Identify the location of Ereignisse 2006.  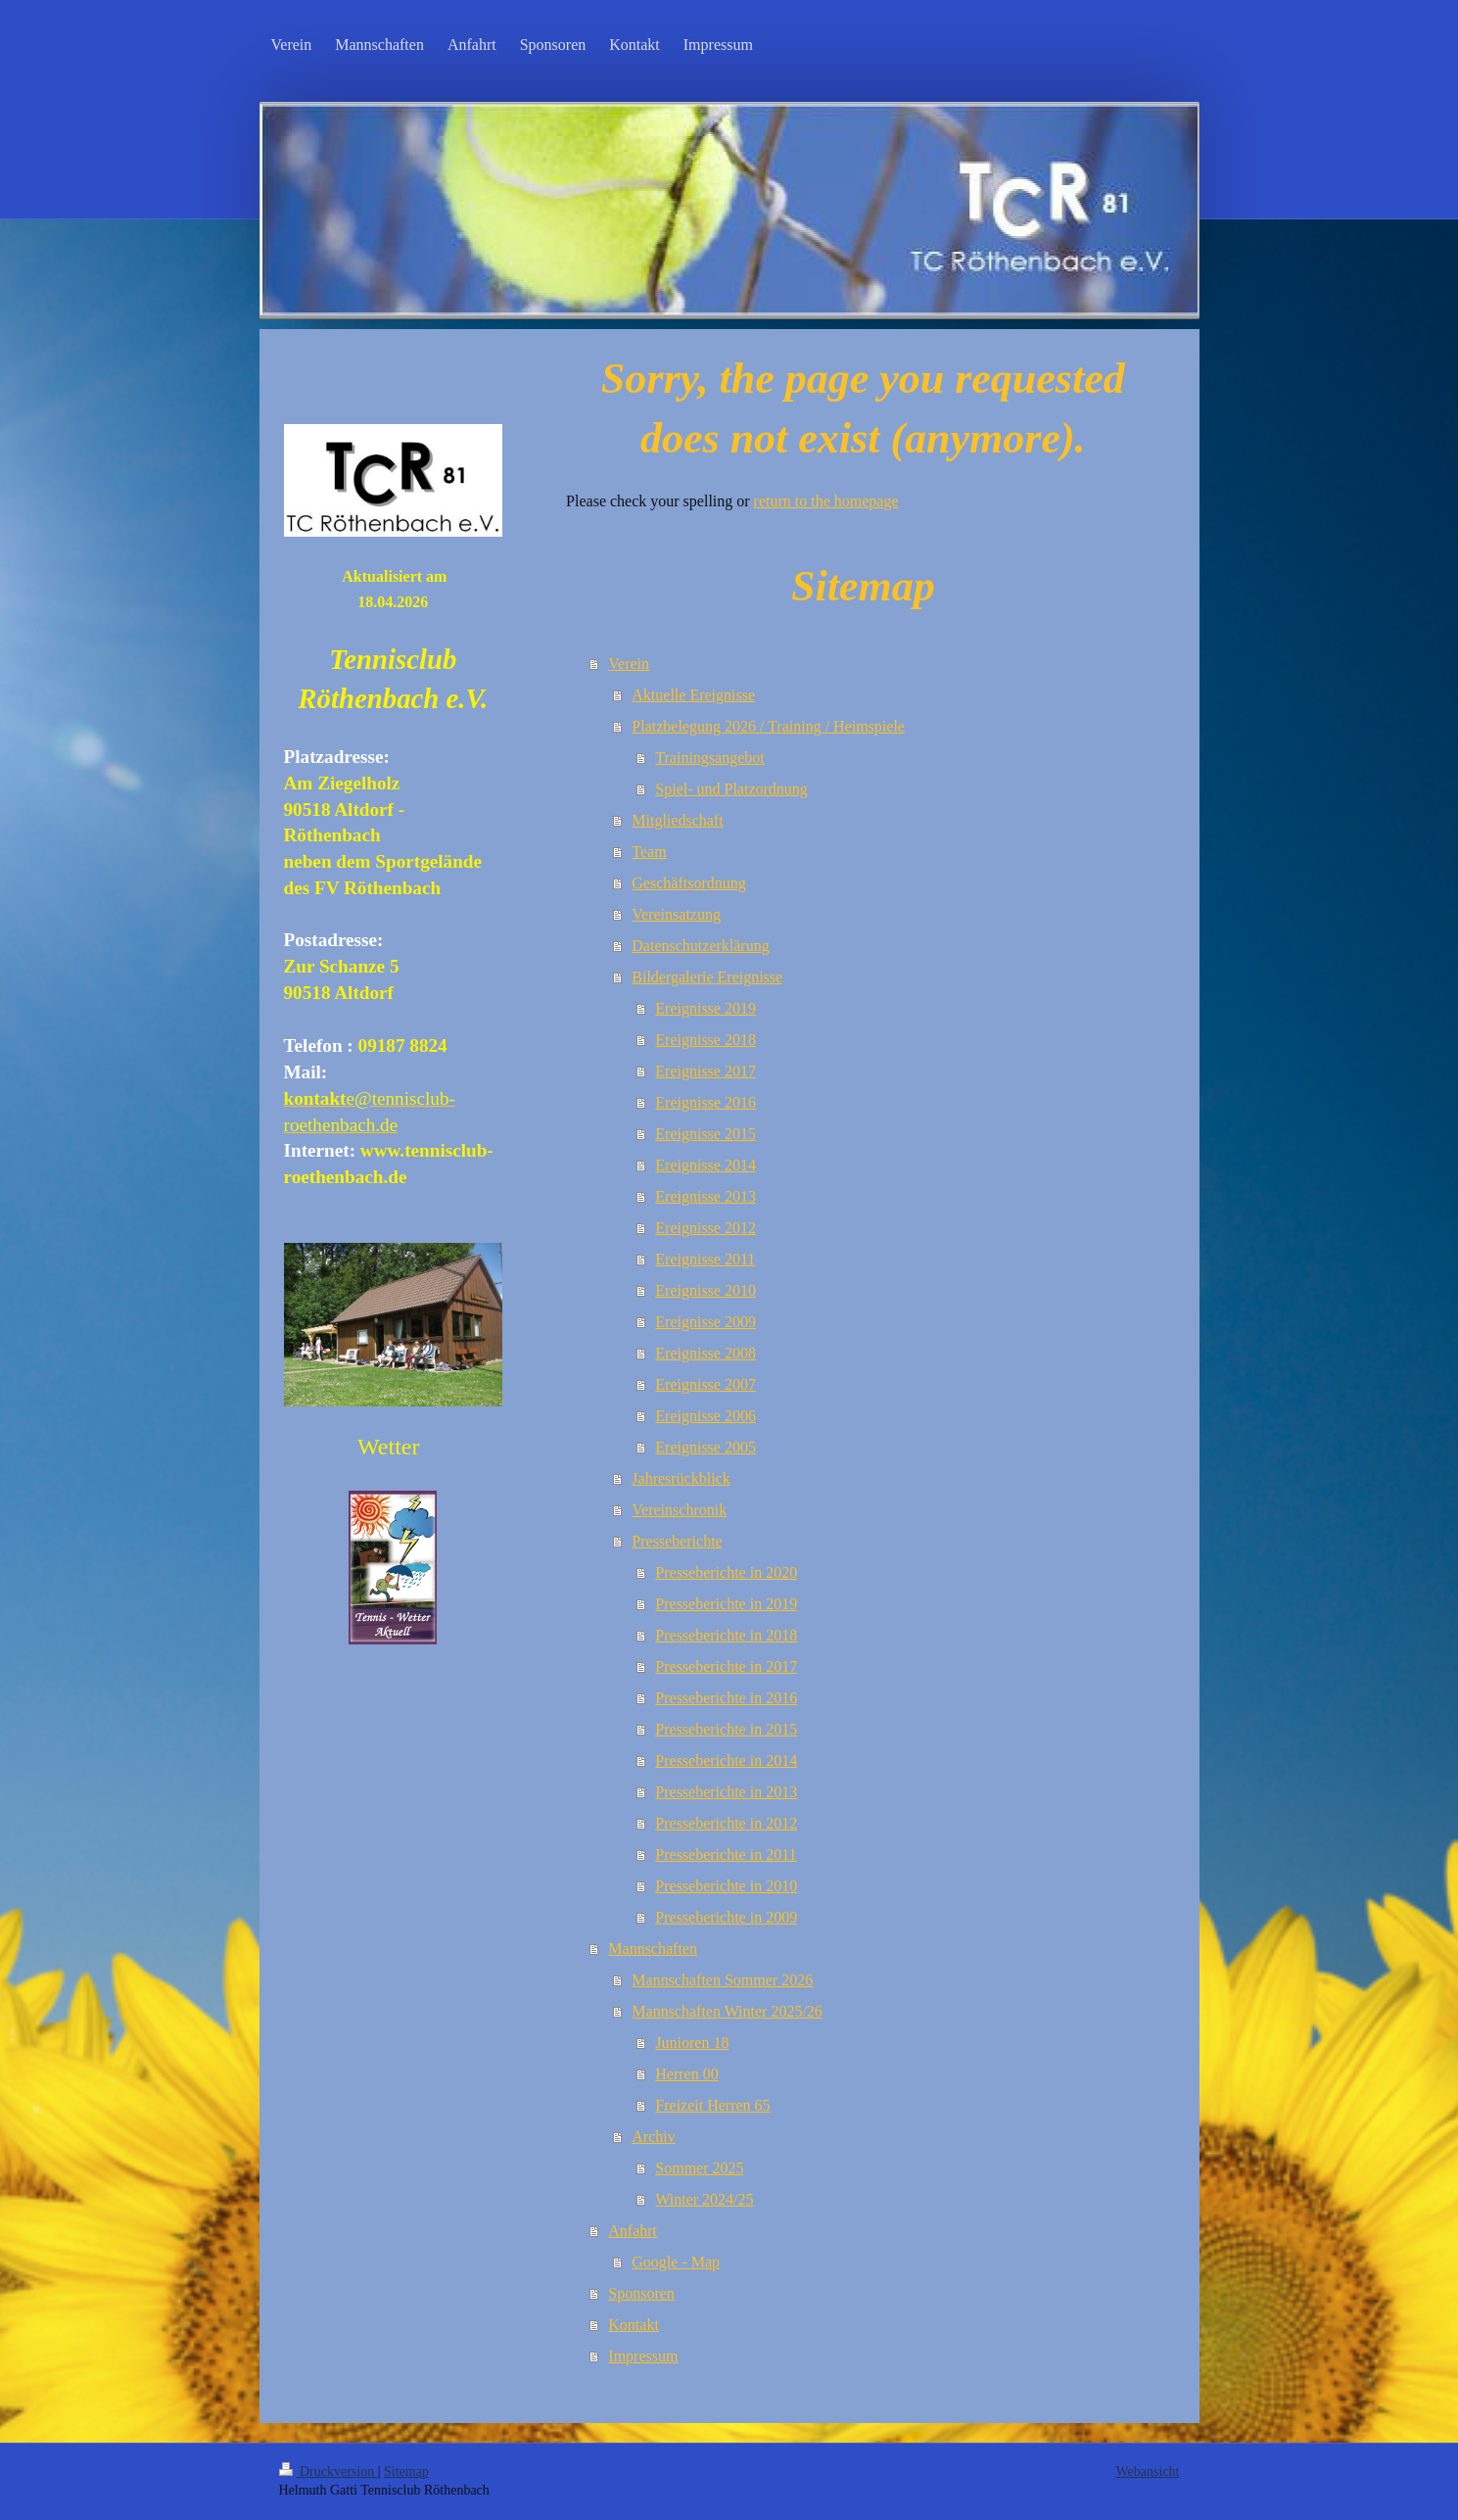
(705, 1415).